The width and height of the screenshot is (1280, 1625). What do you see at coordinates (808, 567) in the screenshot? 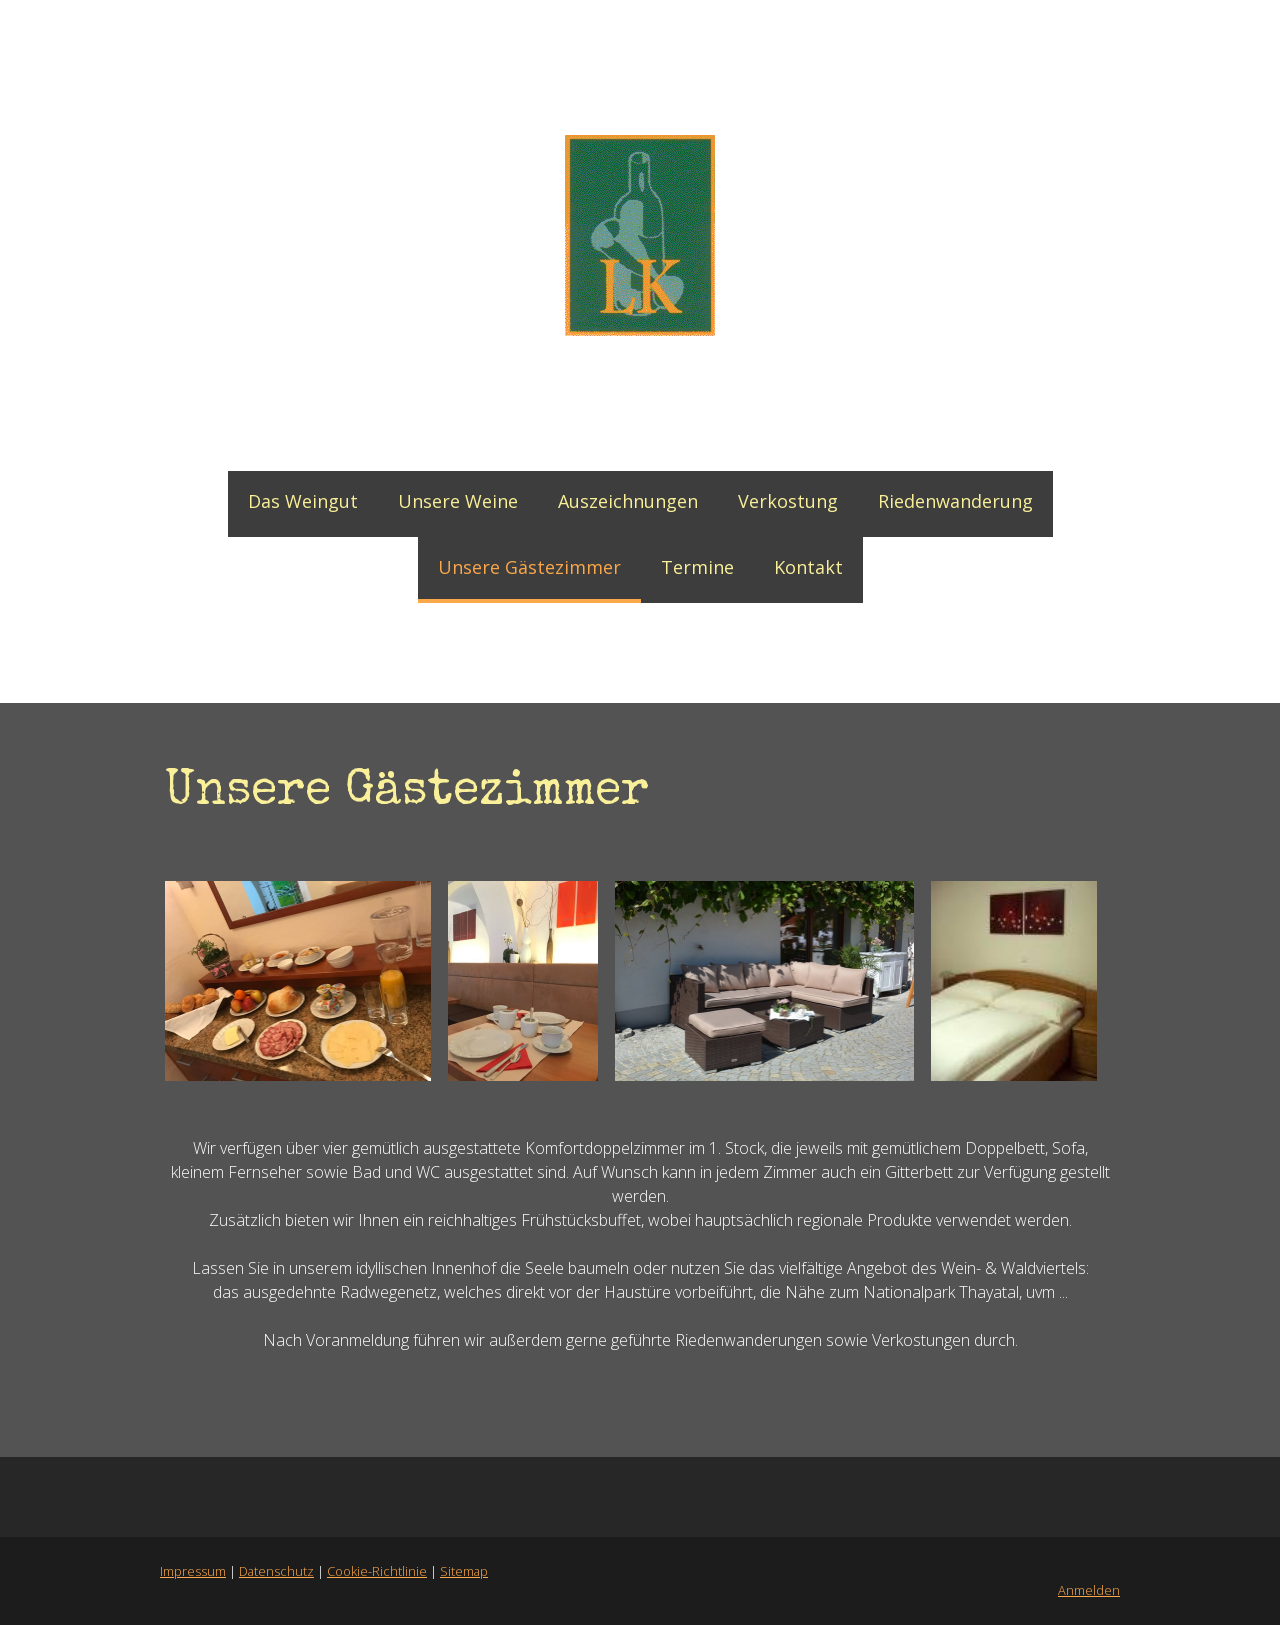
I see `Kontakt` at bounding box center [808, 567].